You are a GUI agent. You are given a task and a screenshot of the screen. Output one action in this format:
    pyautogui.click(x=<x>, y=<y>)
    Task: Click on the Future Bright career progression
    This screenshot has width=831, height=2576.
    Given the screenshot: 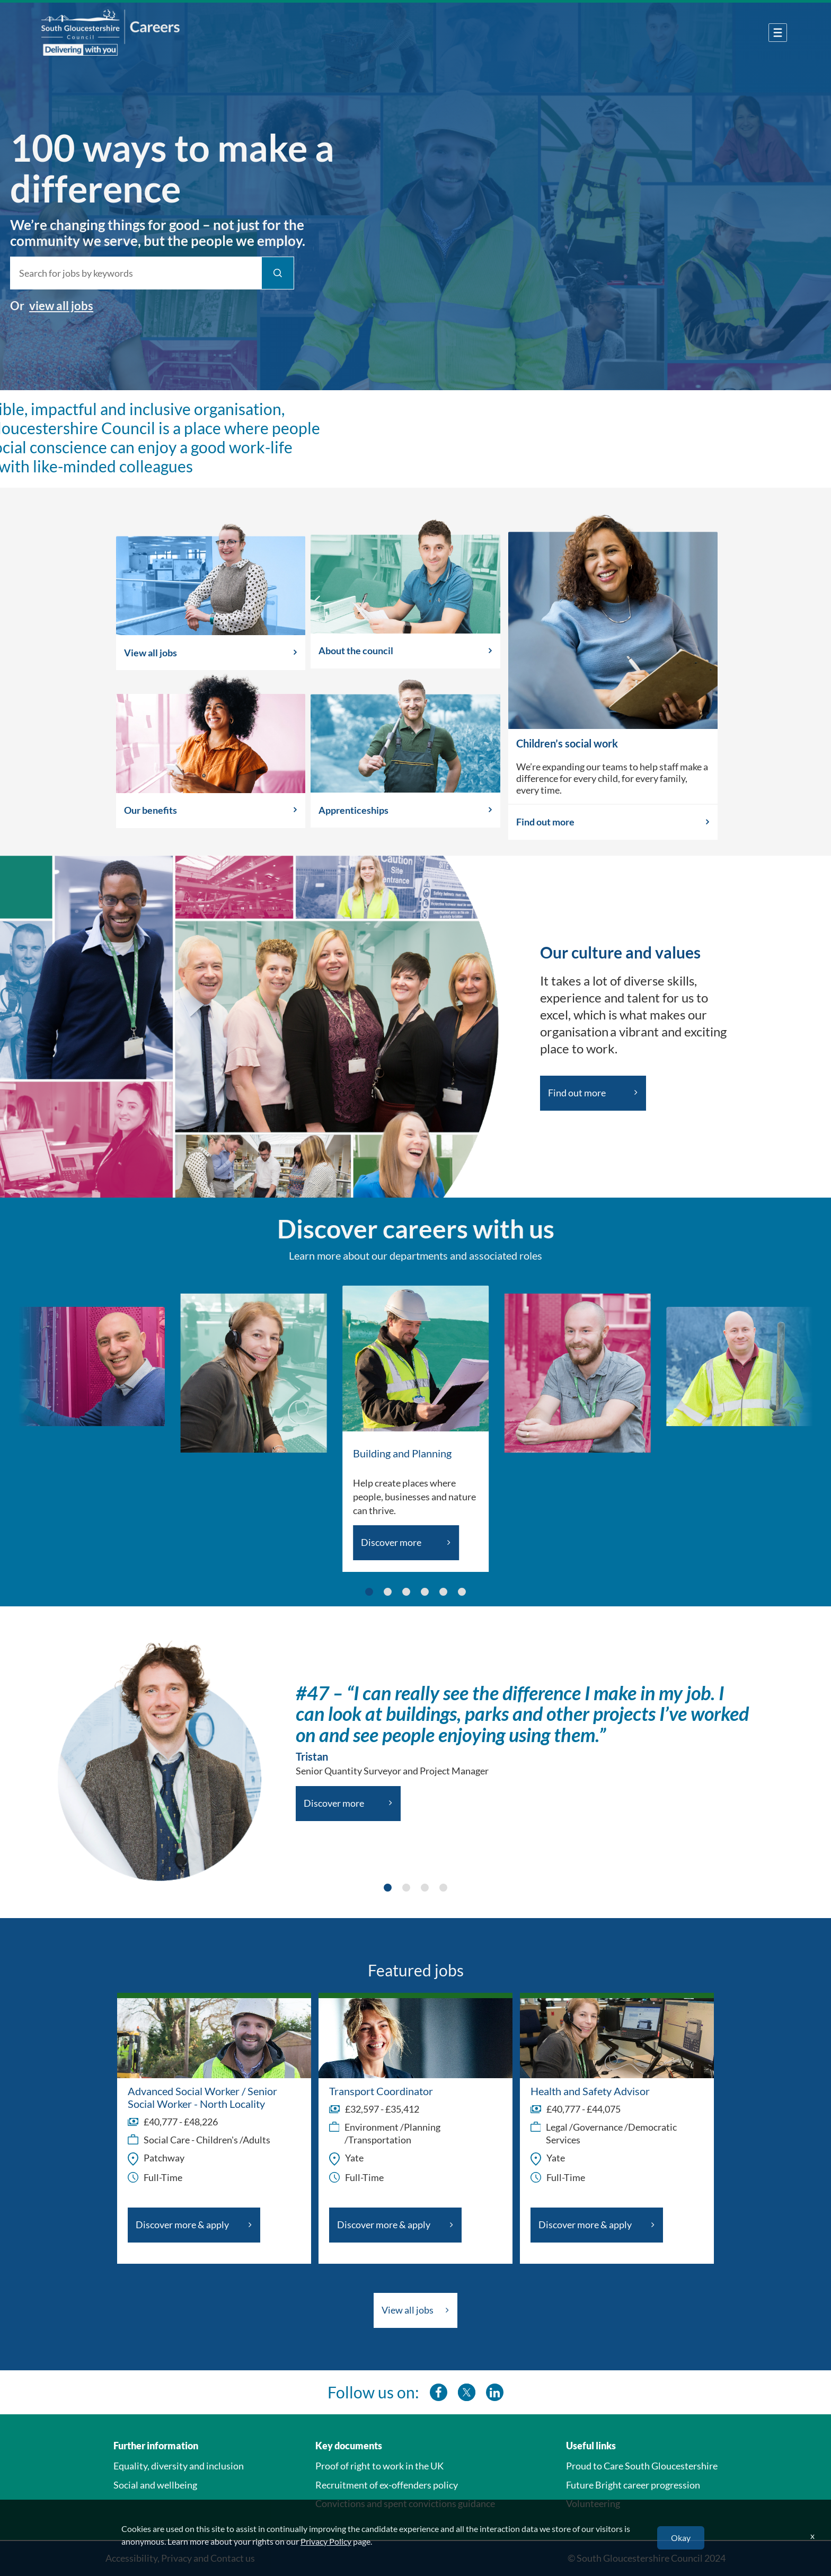 What is the action you would take?
    pyautogui.click(x=633, y=2485)
    